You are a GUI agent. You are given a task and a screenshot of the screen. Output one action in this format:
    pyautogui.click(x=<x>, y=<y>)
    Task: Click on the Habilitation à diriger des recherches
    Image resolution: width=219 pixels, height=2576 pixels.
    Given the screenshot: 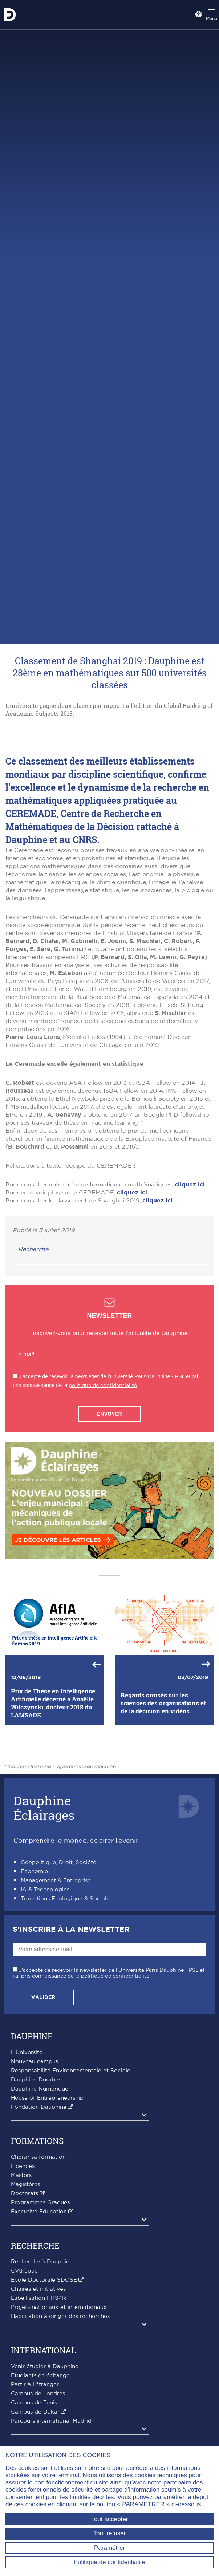 What is the action you would take?
    pyautogui.click(x=60, y=2427)
    